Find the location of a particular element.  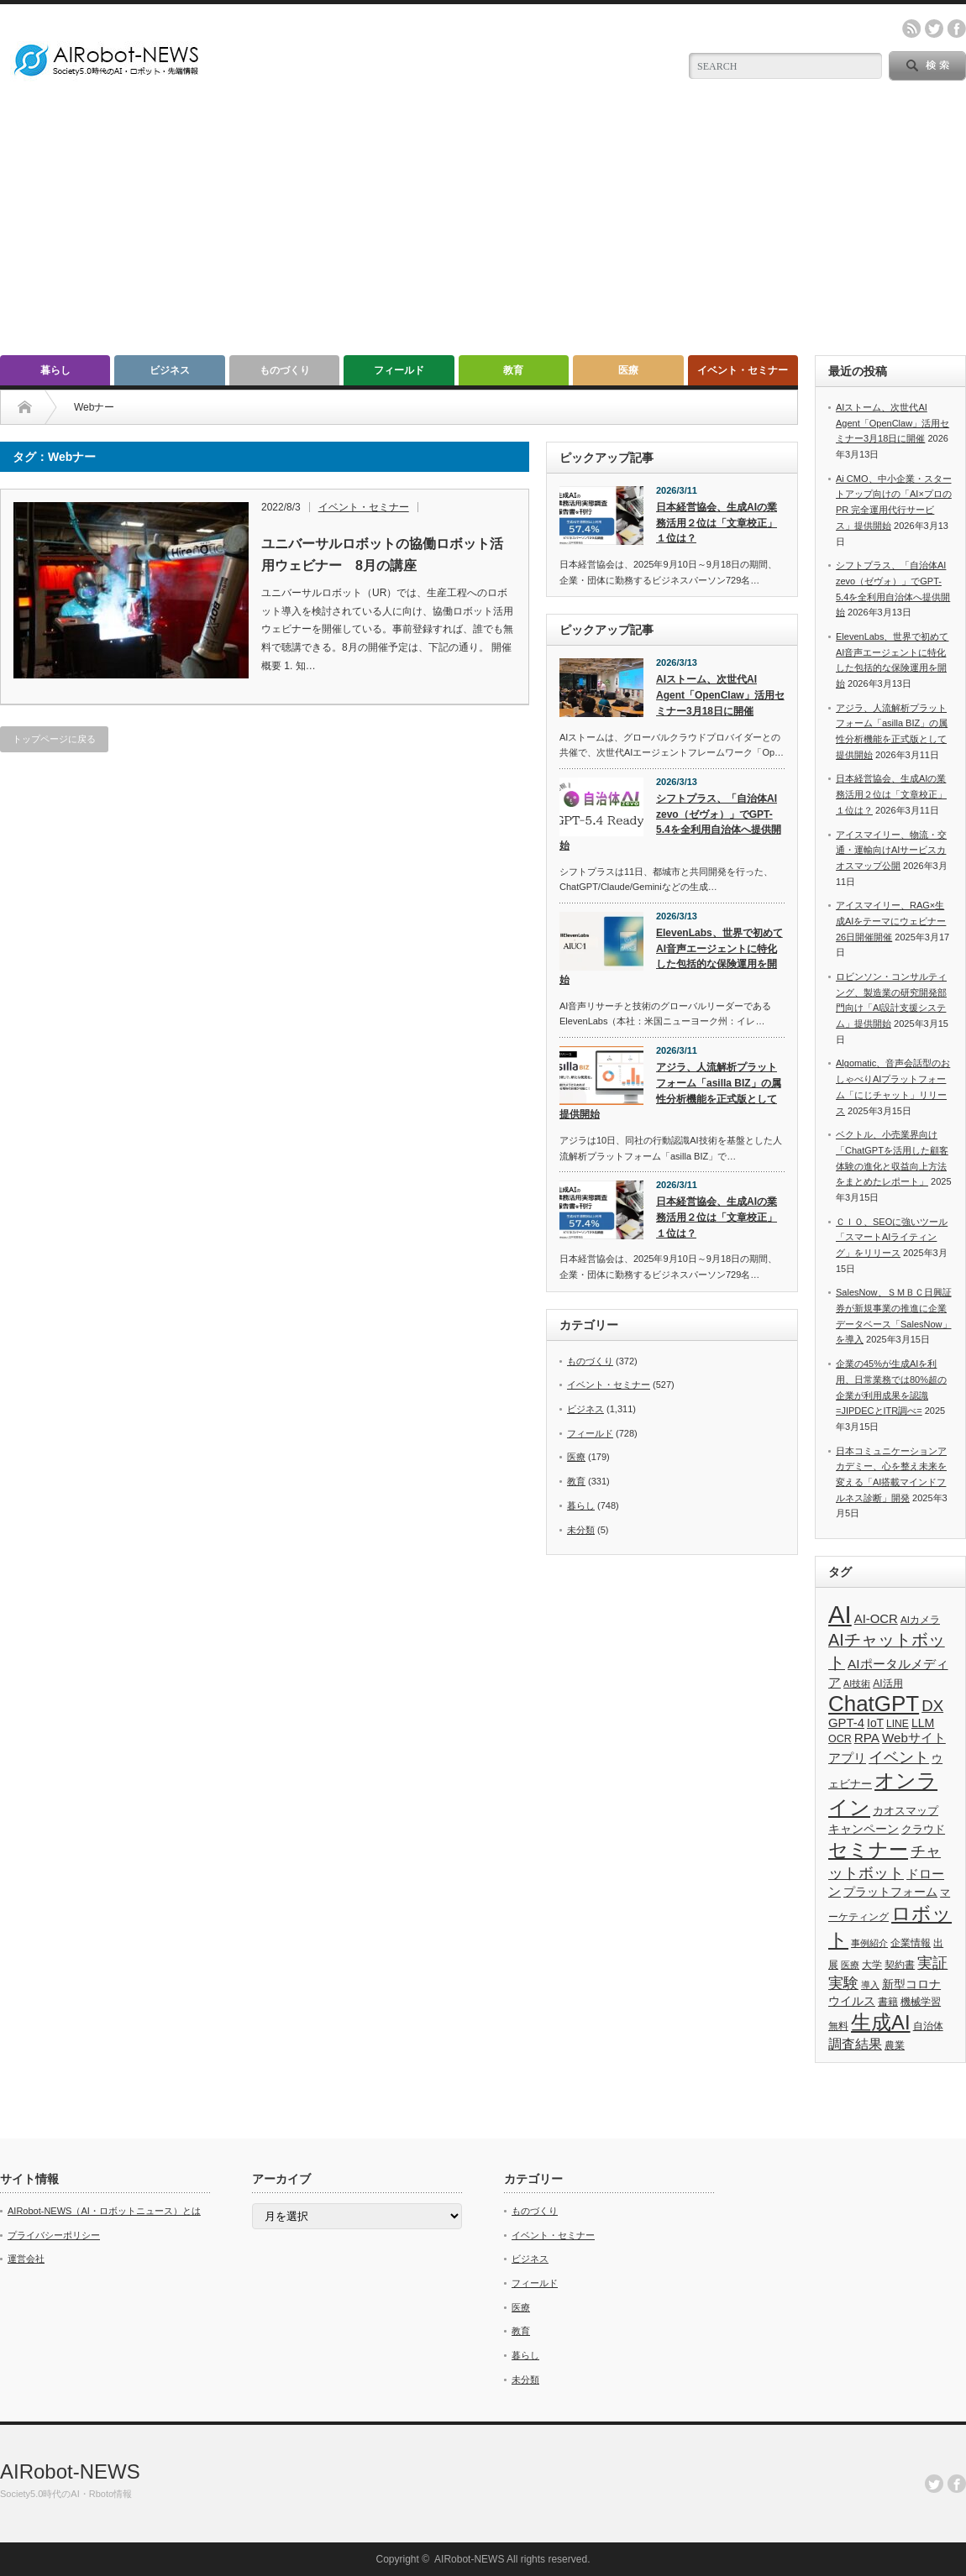

イベント [イベント (145個の項目)] is located at coordinates (899, 1757).